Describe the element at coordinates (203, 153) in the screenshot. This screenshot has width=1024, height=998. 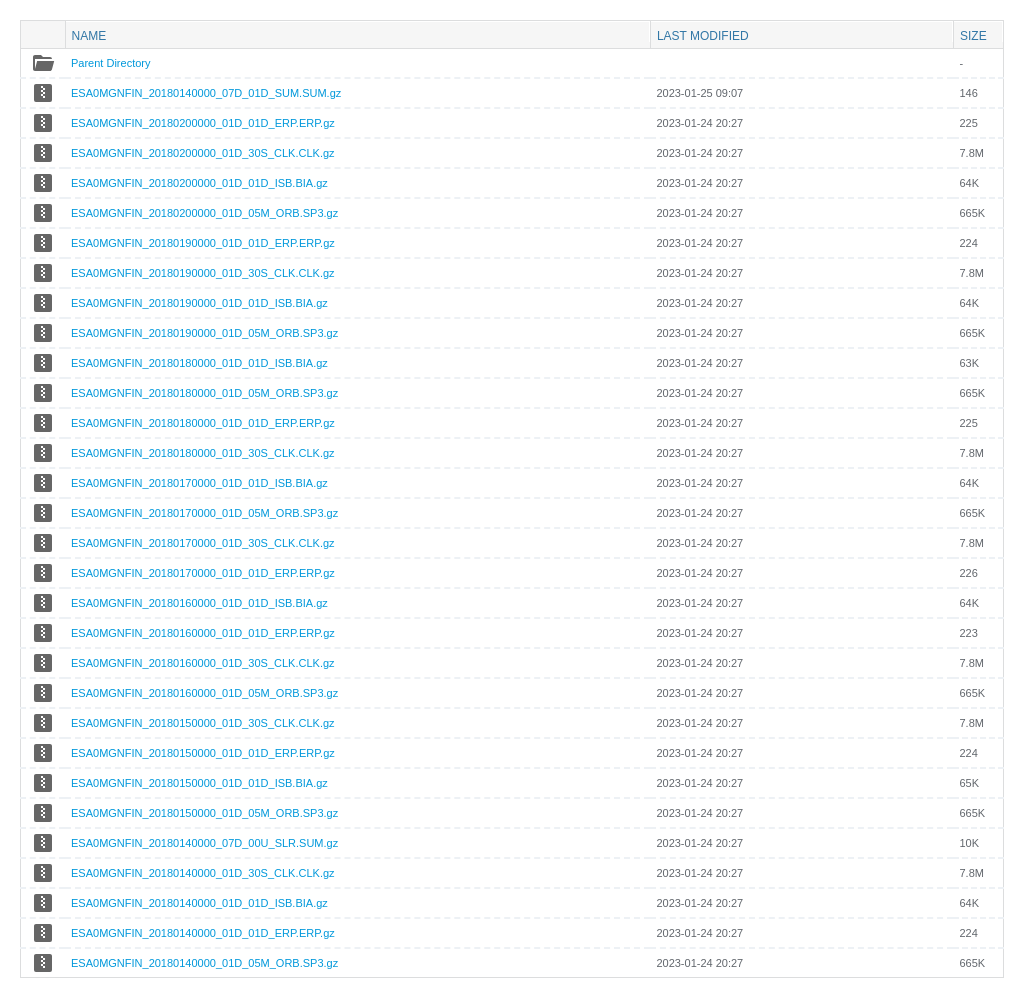
I see `ESA0MGNFIN_20180200000_01D_30S_CLK.CLK.gz` at that location.